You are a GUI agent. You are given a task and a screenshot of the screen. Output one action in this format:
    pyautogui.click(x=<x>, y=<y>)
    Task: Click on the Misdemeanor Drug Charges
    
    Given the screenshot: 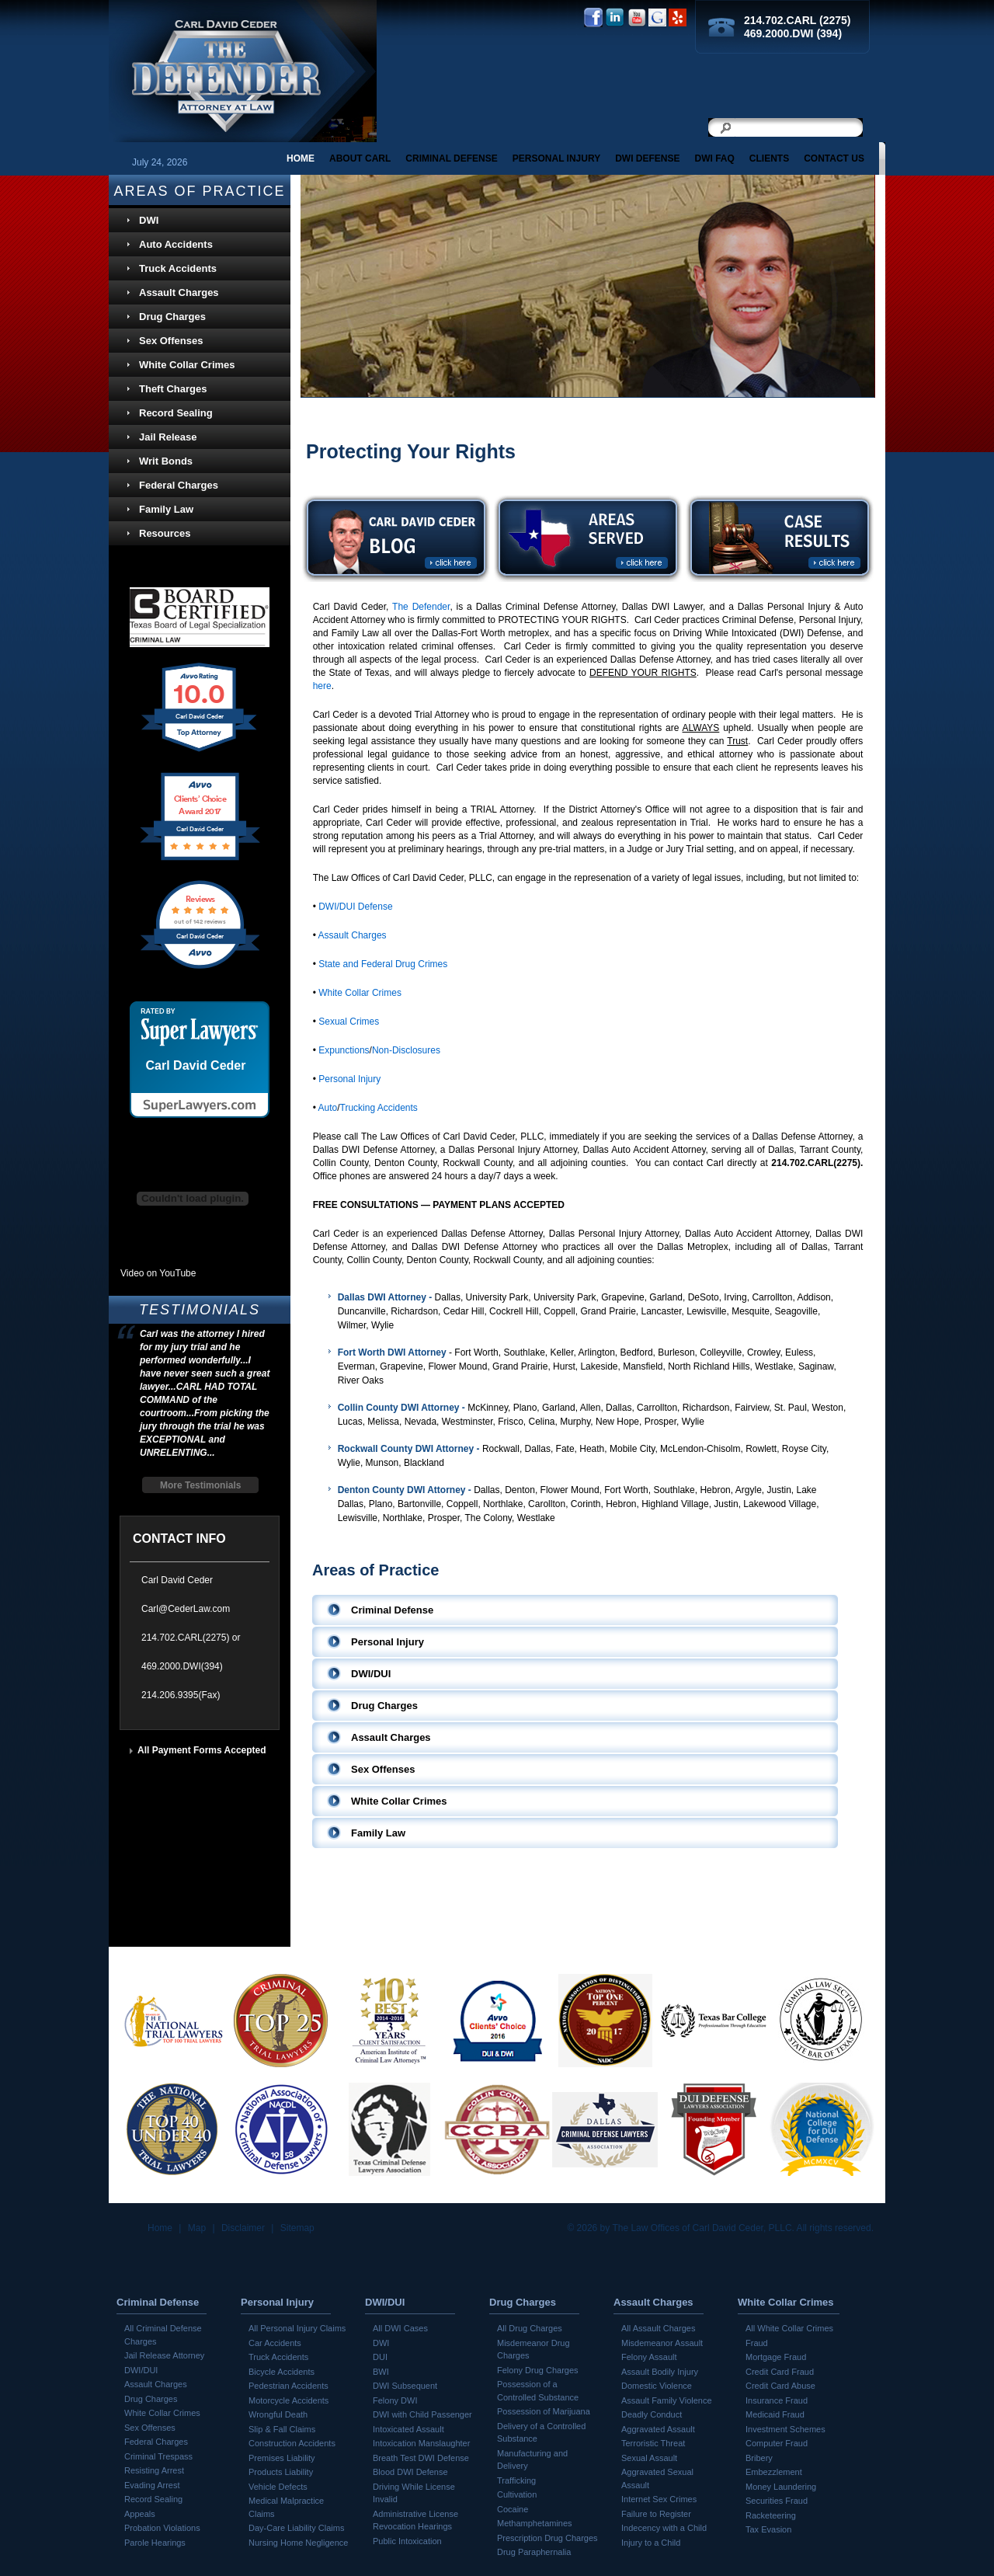 What is the action you would take?
    pyautogui.click(x=533, y=2349)
    